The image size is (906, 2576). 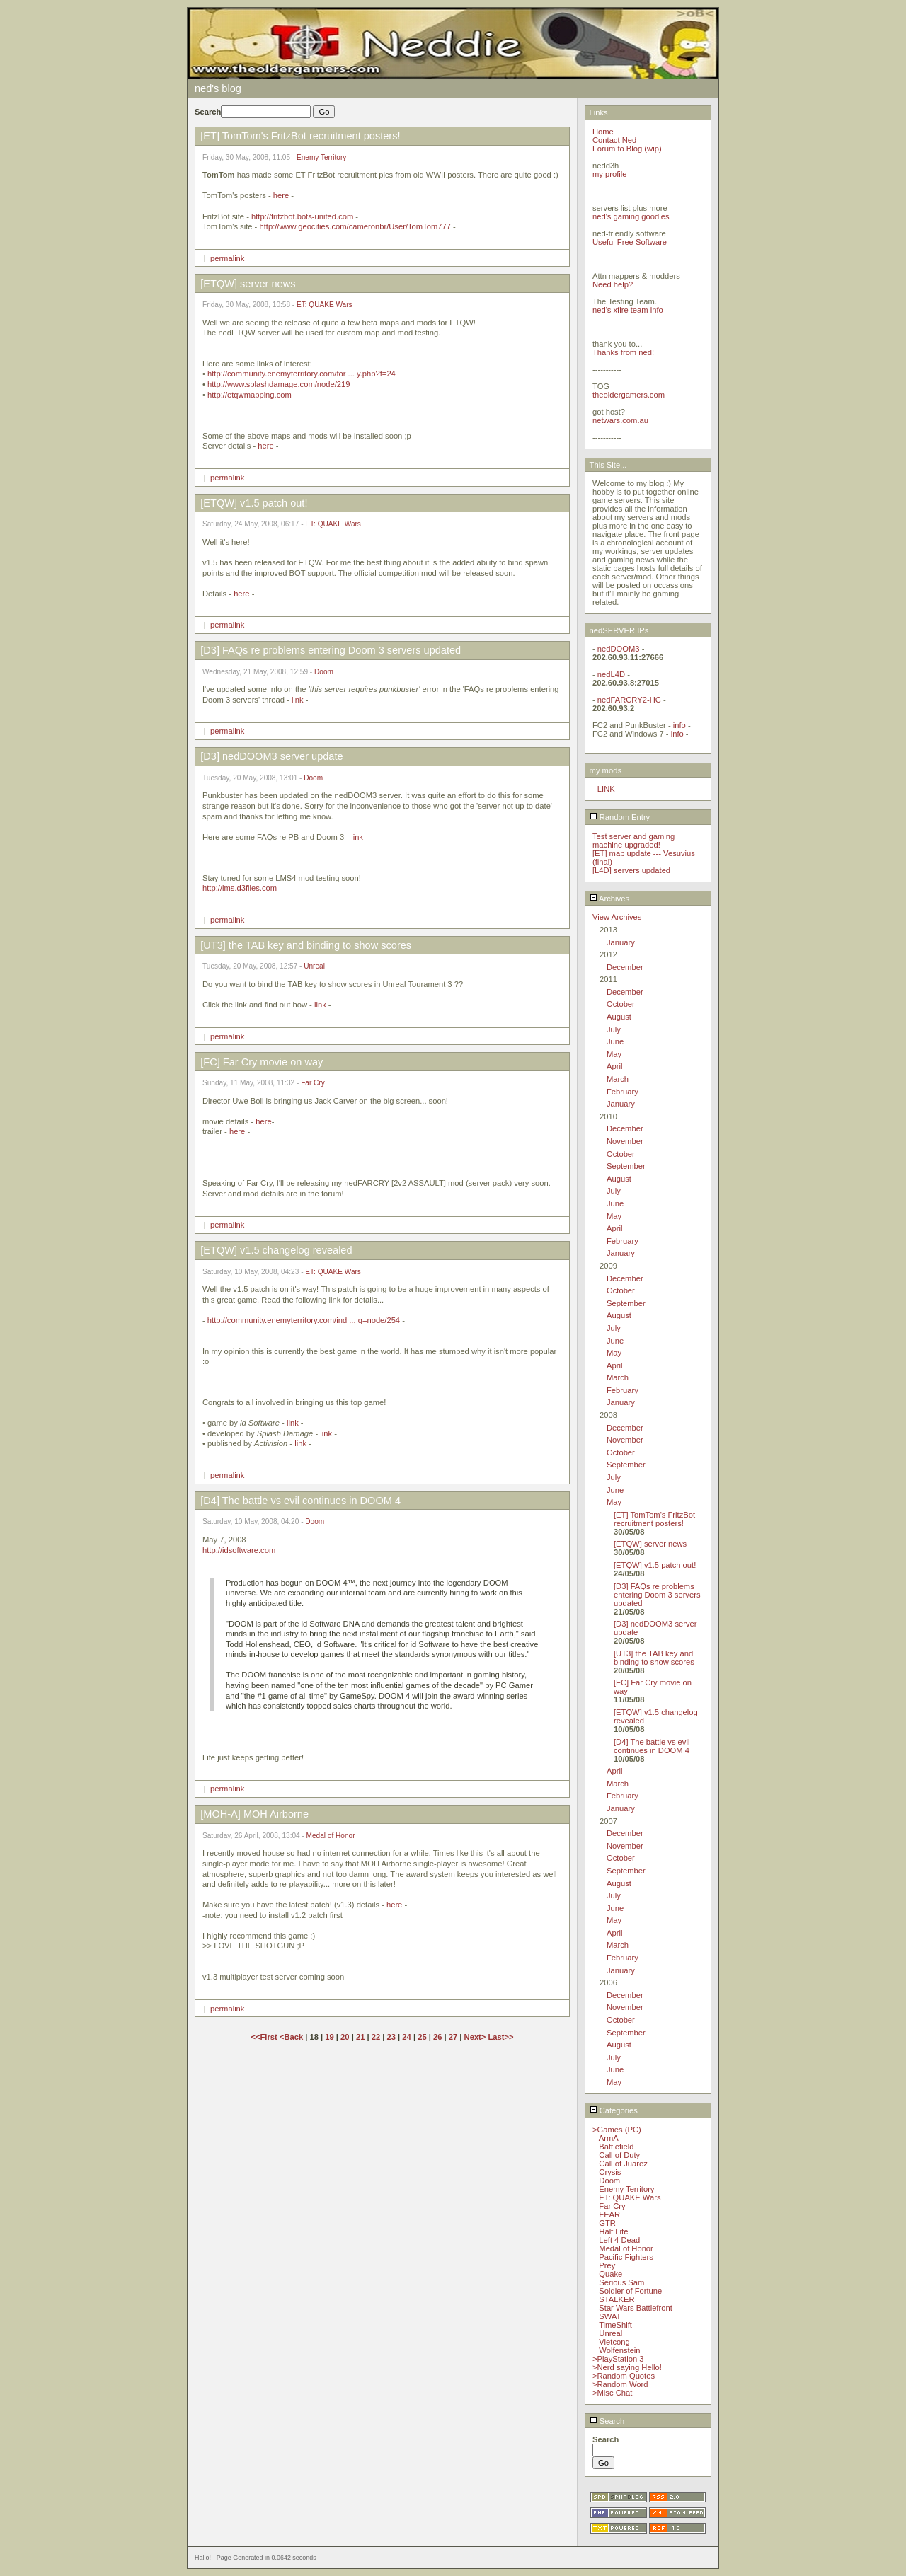 I want to click on November, so click(x=625, y=1141).